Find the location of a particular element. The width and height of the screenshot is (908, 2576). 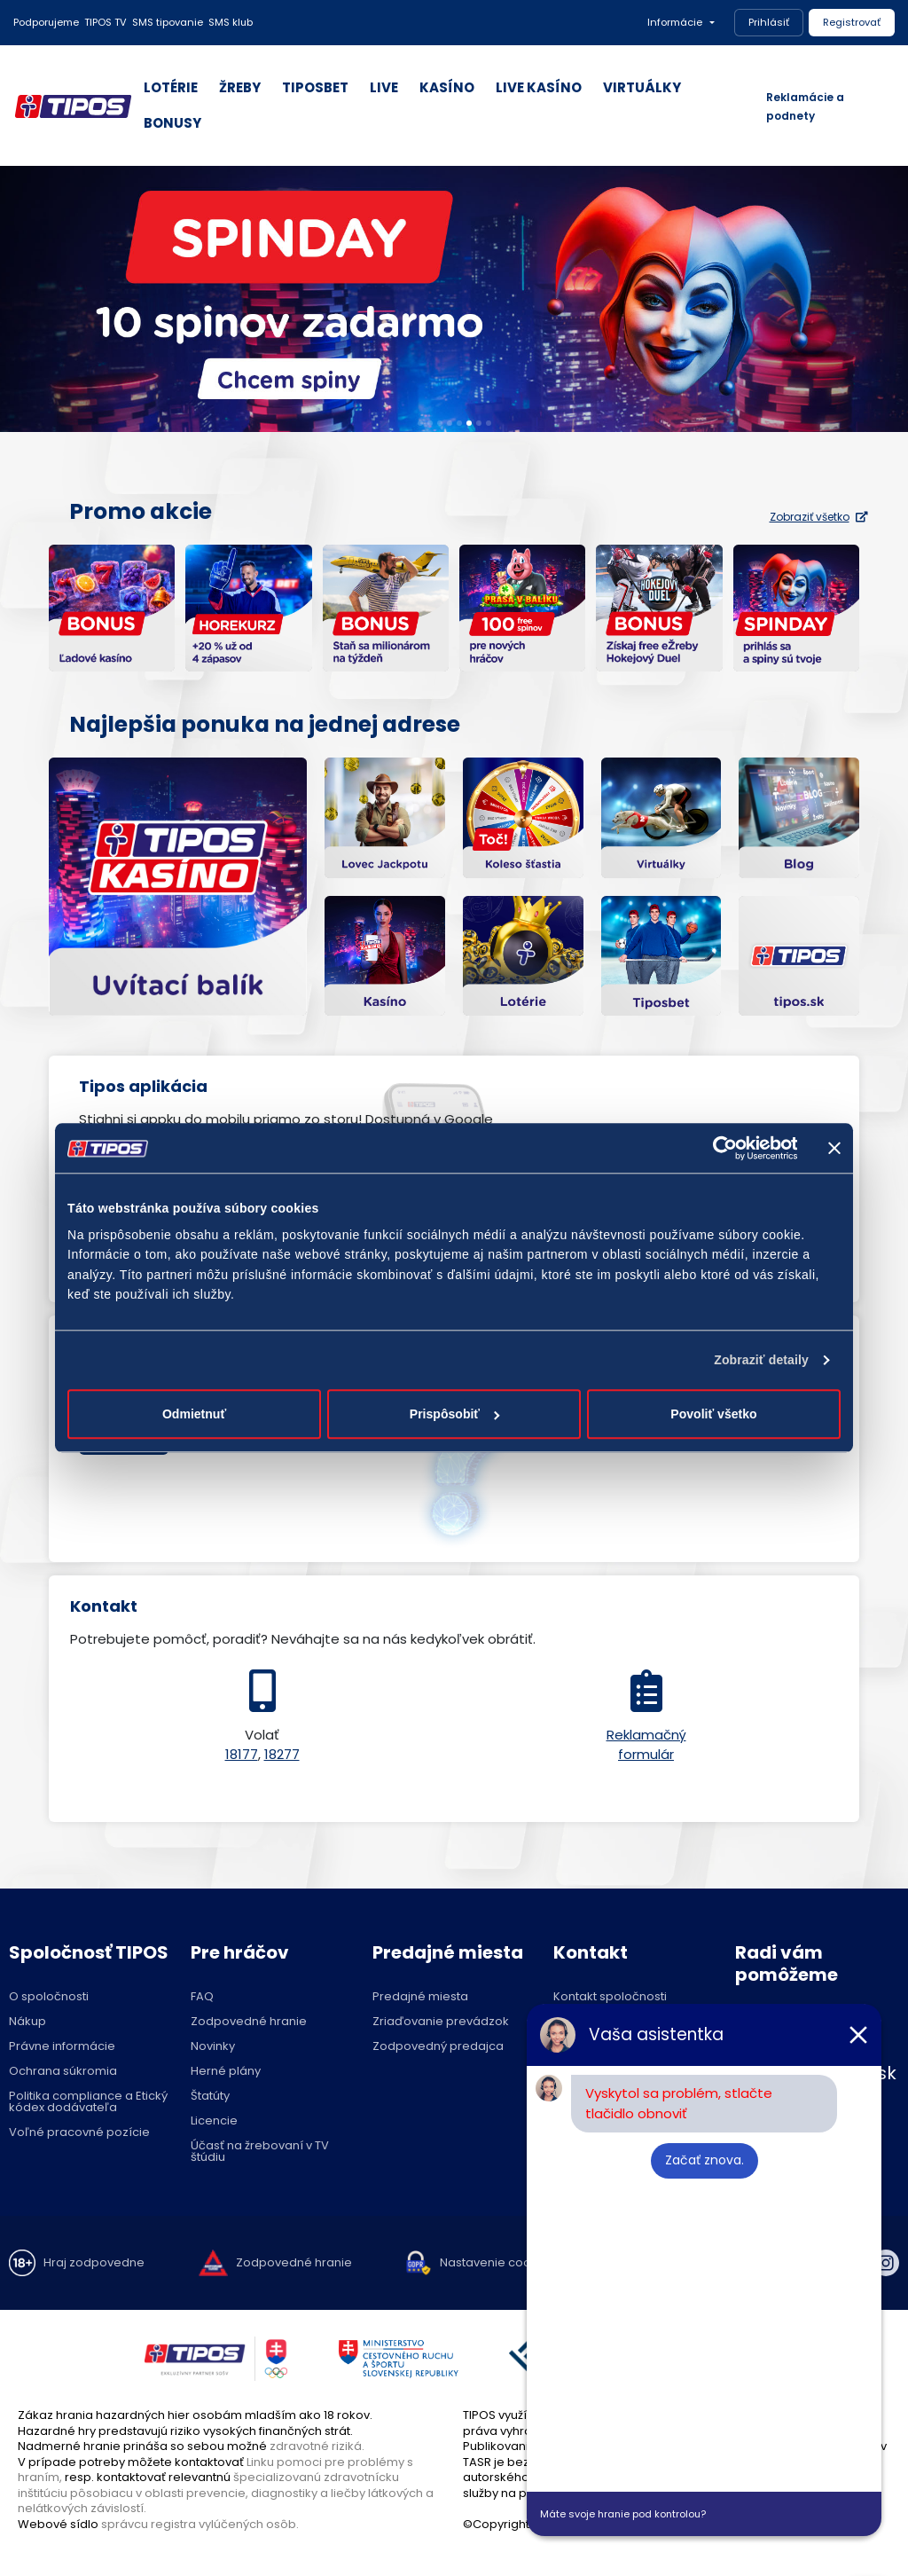

Licencie is located at coordinates (214, 2120).